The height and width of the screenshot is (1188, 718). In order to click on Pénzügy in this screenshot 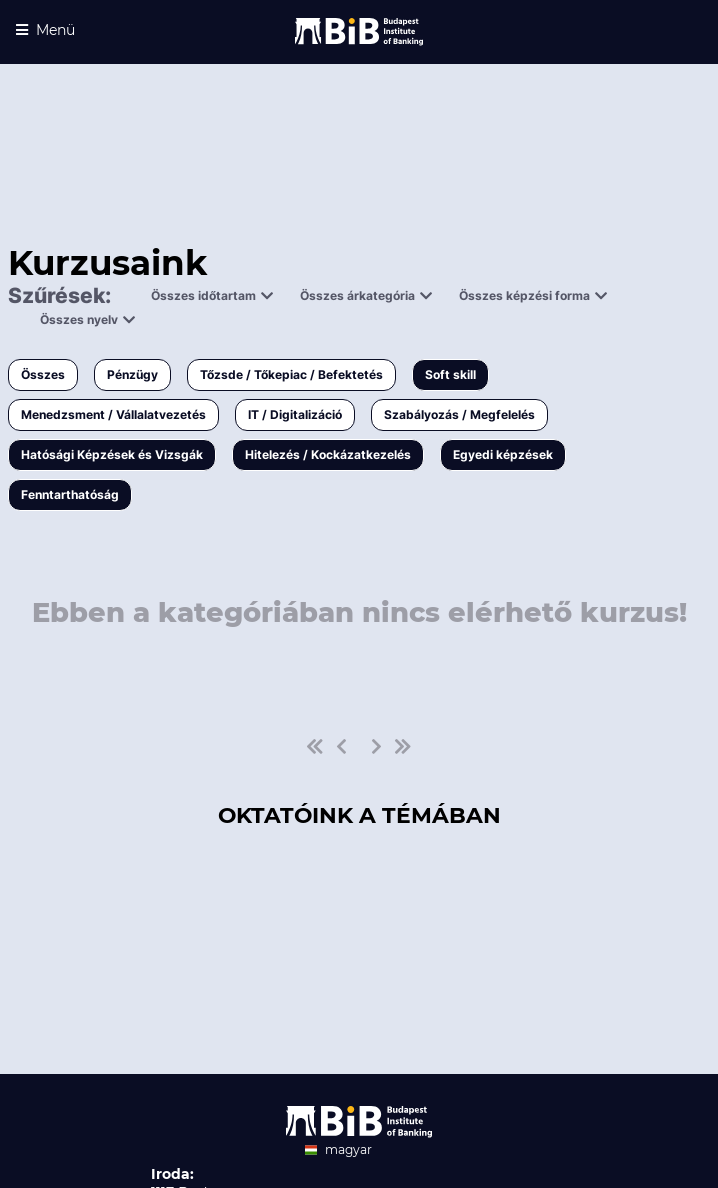, I will do `click(132, 374)`.